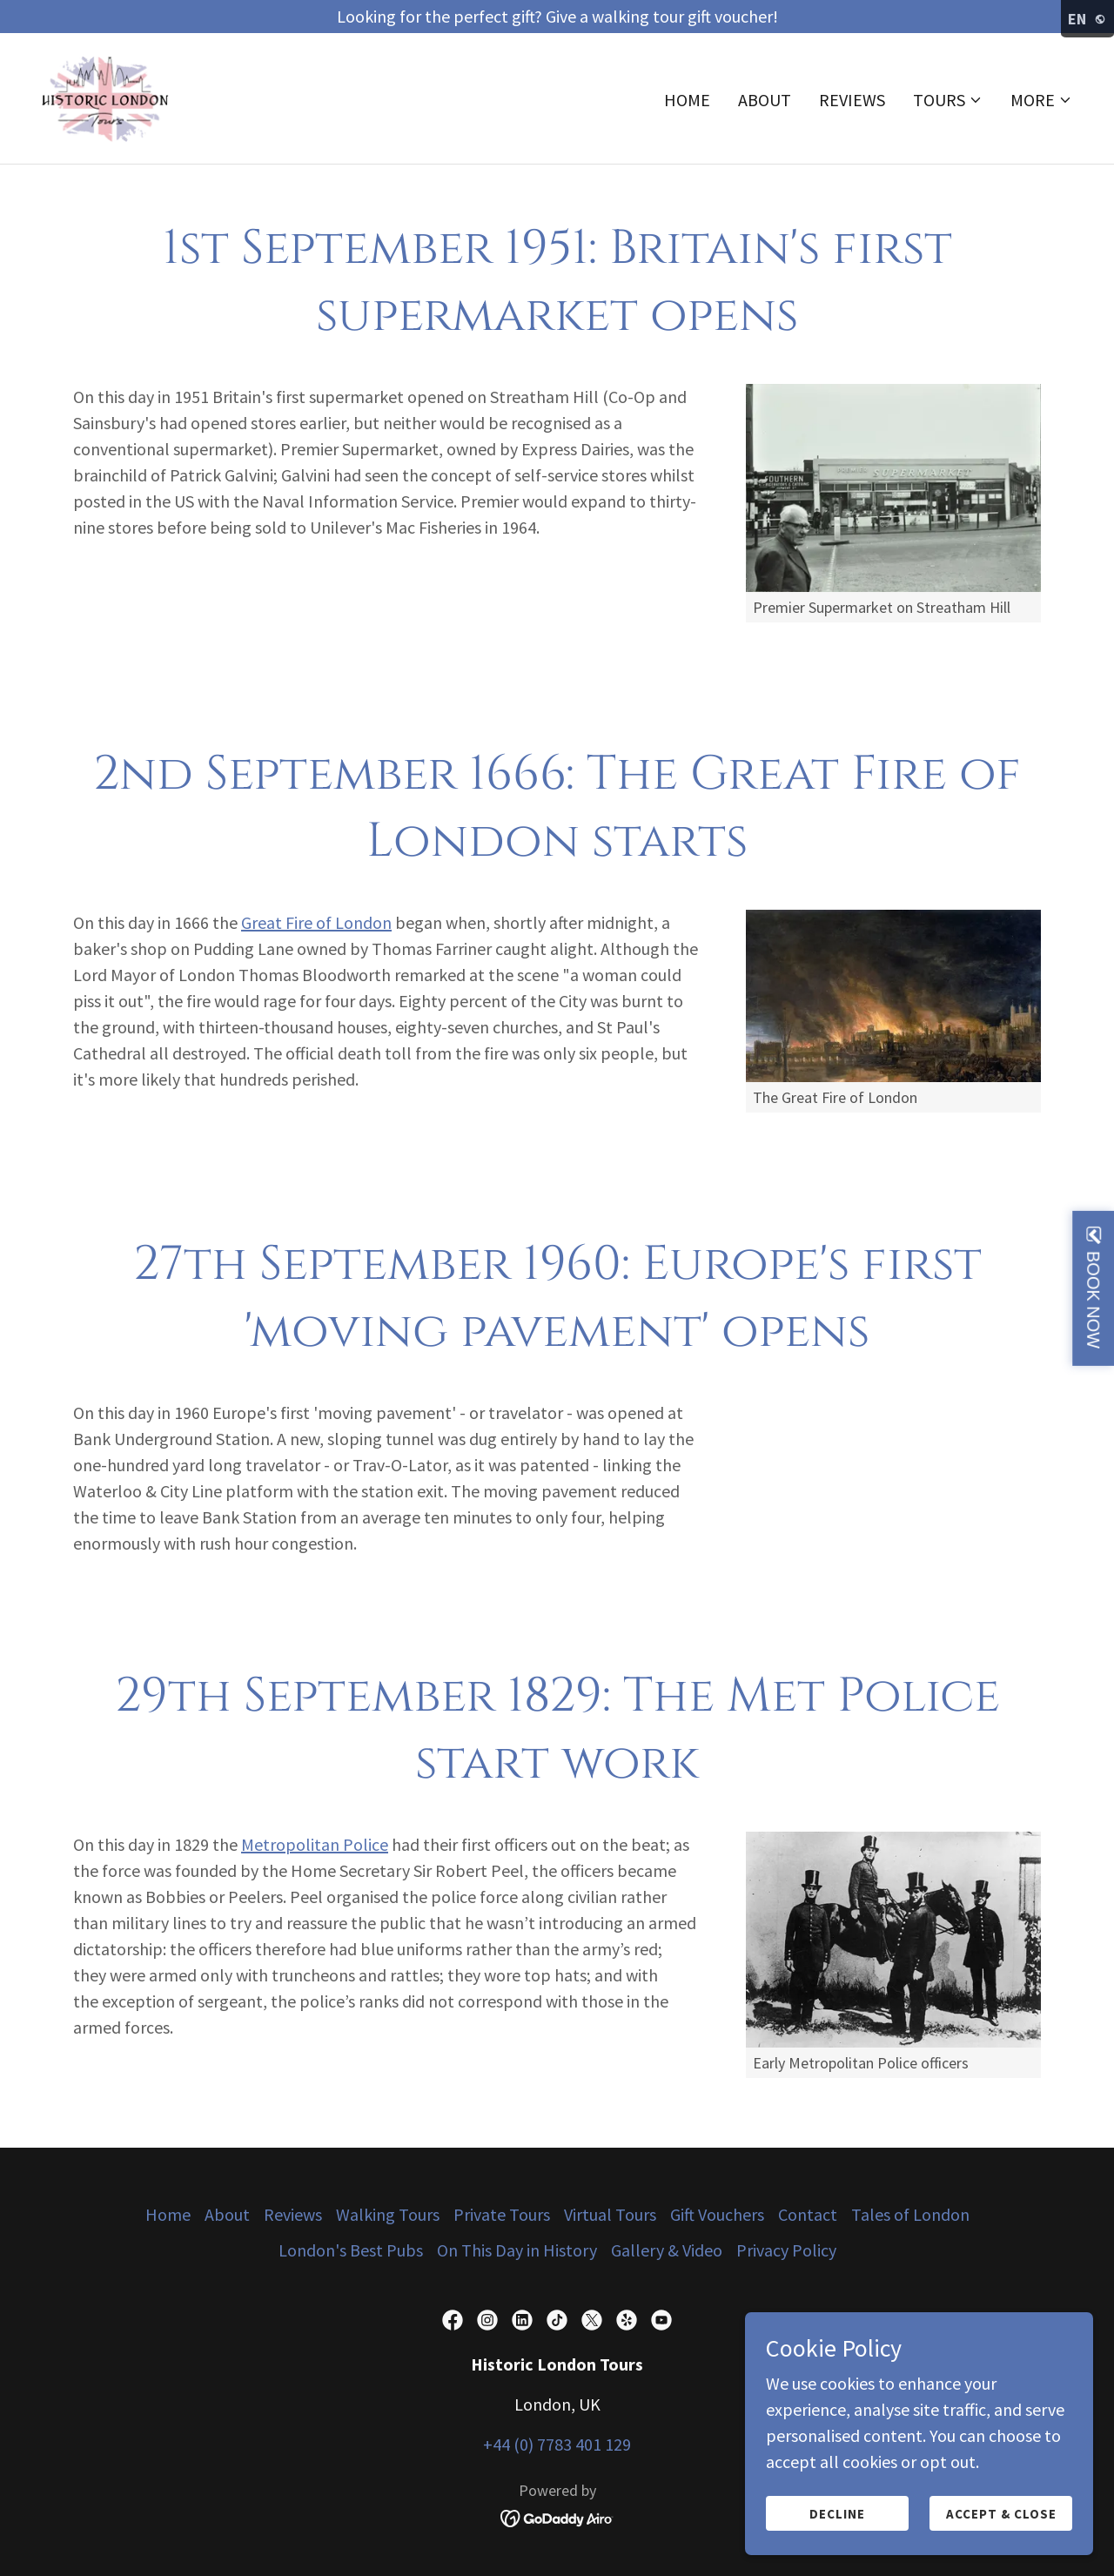 Image resolution: width=1114 pixels, height=2576 pixels. Describe the element at coordinates (501, 2214) in the screenshot. I see `Private Tours [link]` at that location.